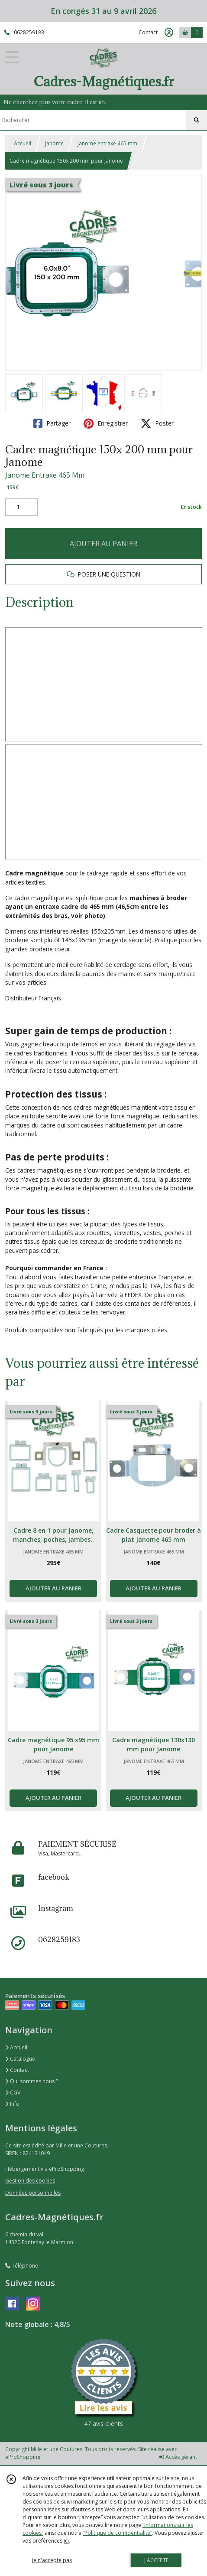  Describe the element at coordinates (148, 32) in the screenshot. I see `Contact` at that location.